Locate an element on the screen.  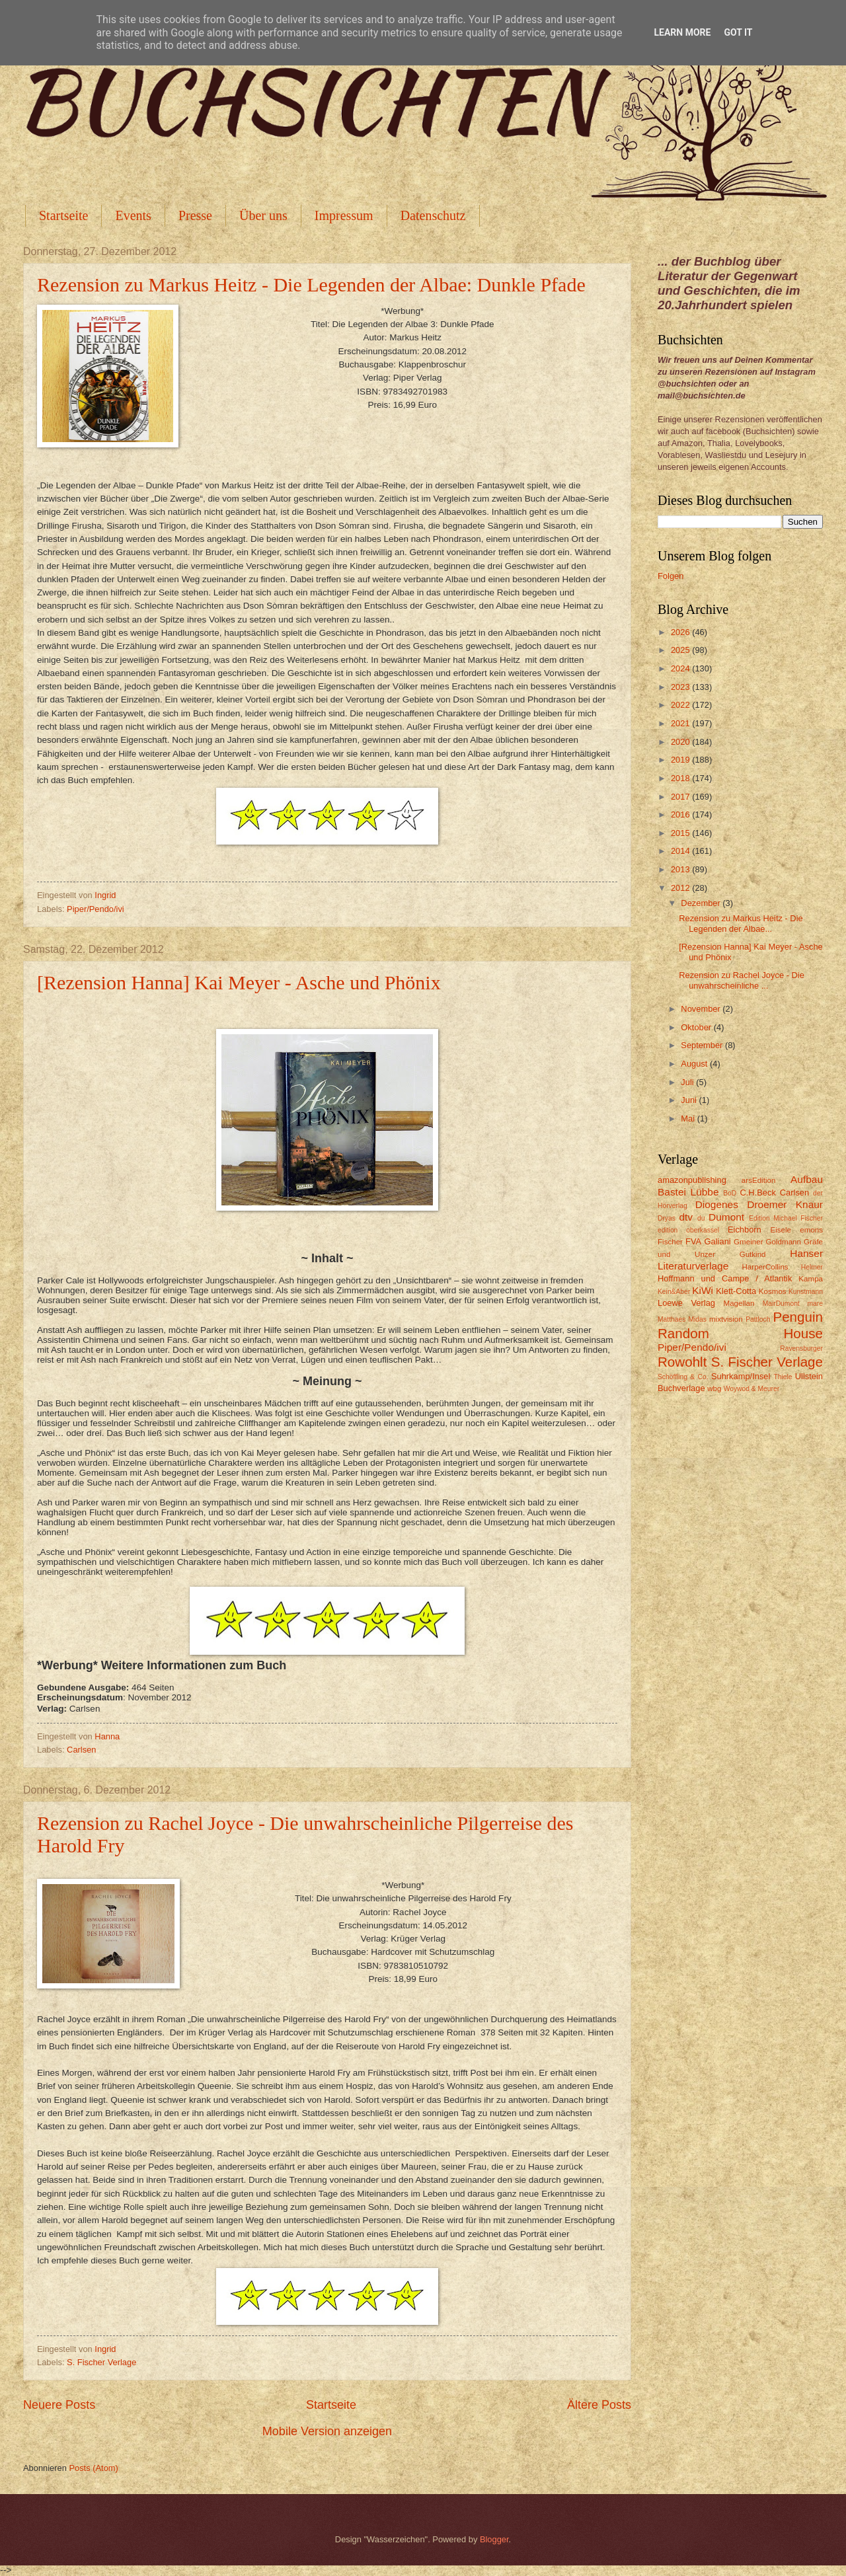
Blogger is located at coordinates (494, 2539).